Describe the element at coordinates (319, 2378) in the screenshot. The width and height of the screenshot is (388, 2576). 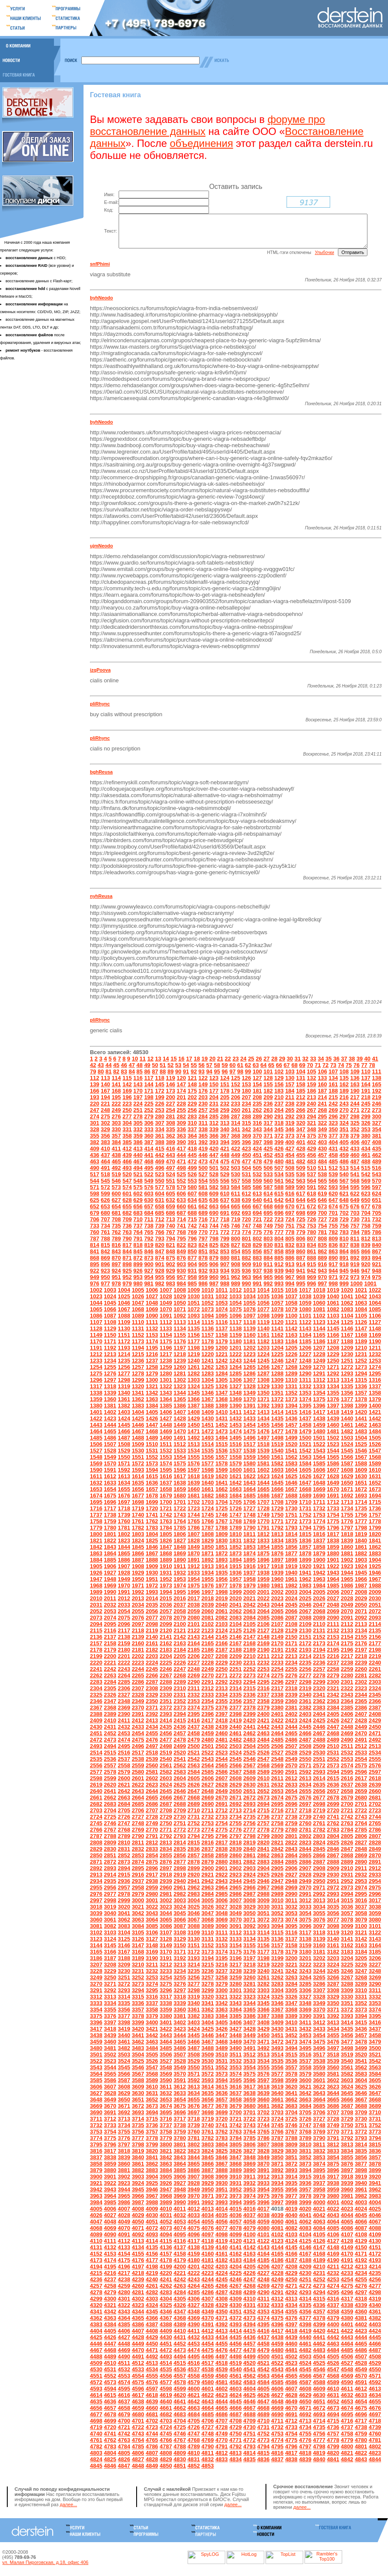
I see `4546` at that location.